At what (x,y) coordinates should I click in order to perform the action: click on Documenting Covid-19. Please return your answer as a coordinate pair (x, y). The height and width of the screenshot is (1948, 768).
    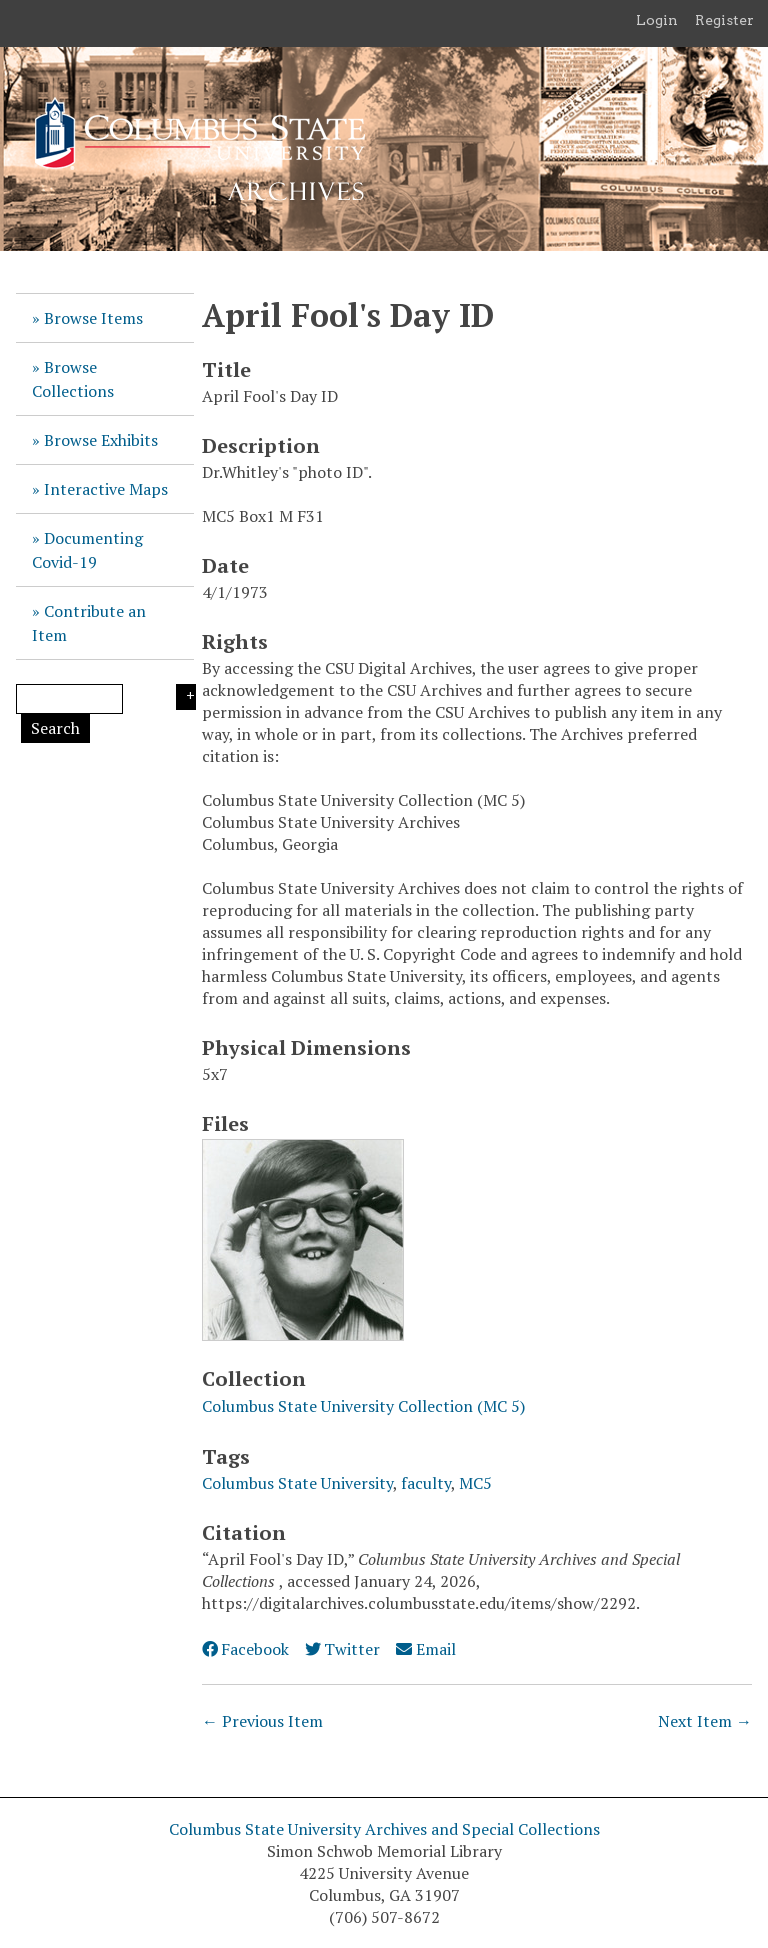
    Looking at the image, I should click on (87, 550).